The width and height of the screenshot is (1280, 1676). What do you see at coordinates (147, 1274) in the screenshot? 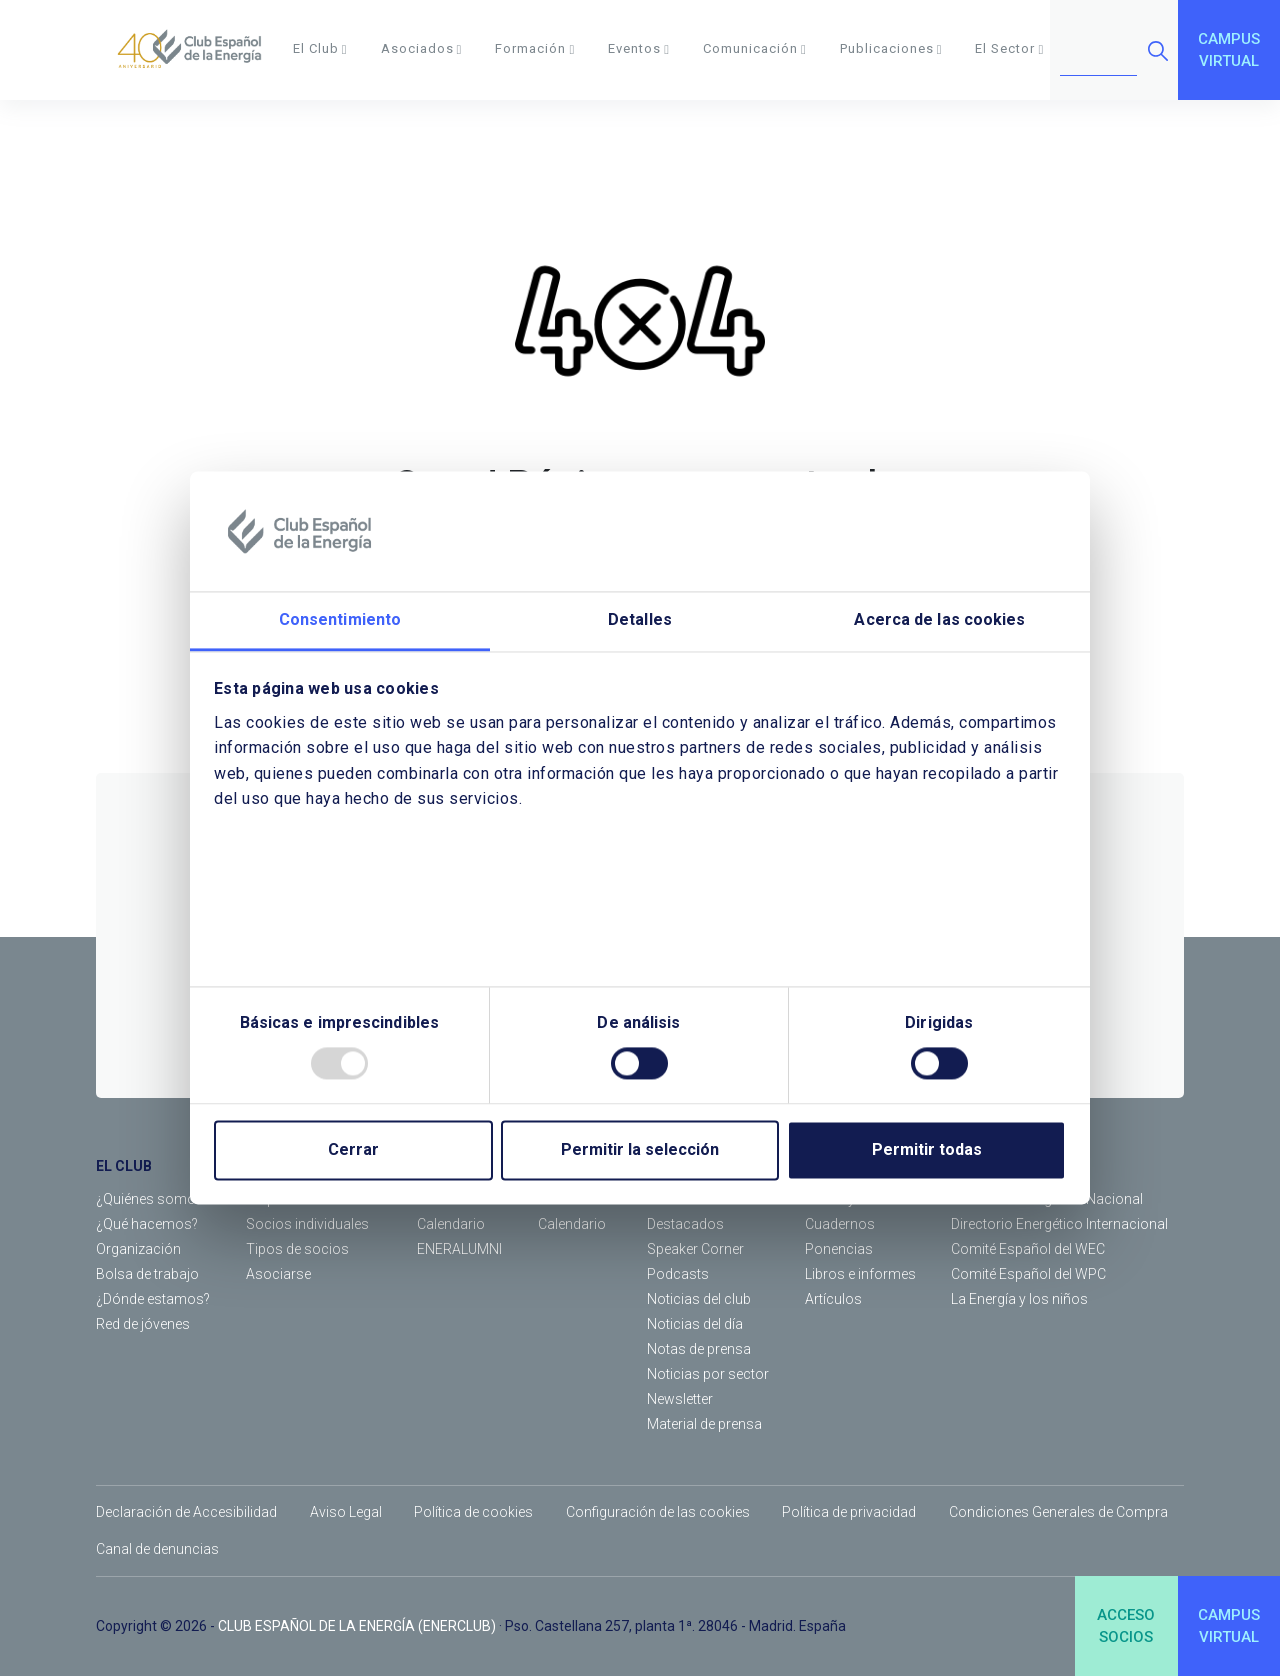
I see `Bolsa de trabajo` at bounding box center [147, 1274].